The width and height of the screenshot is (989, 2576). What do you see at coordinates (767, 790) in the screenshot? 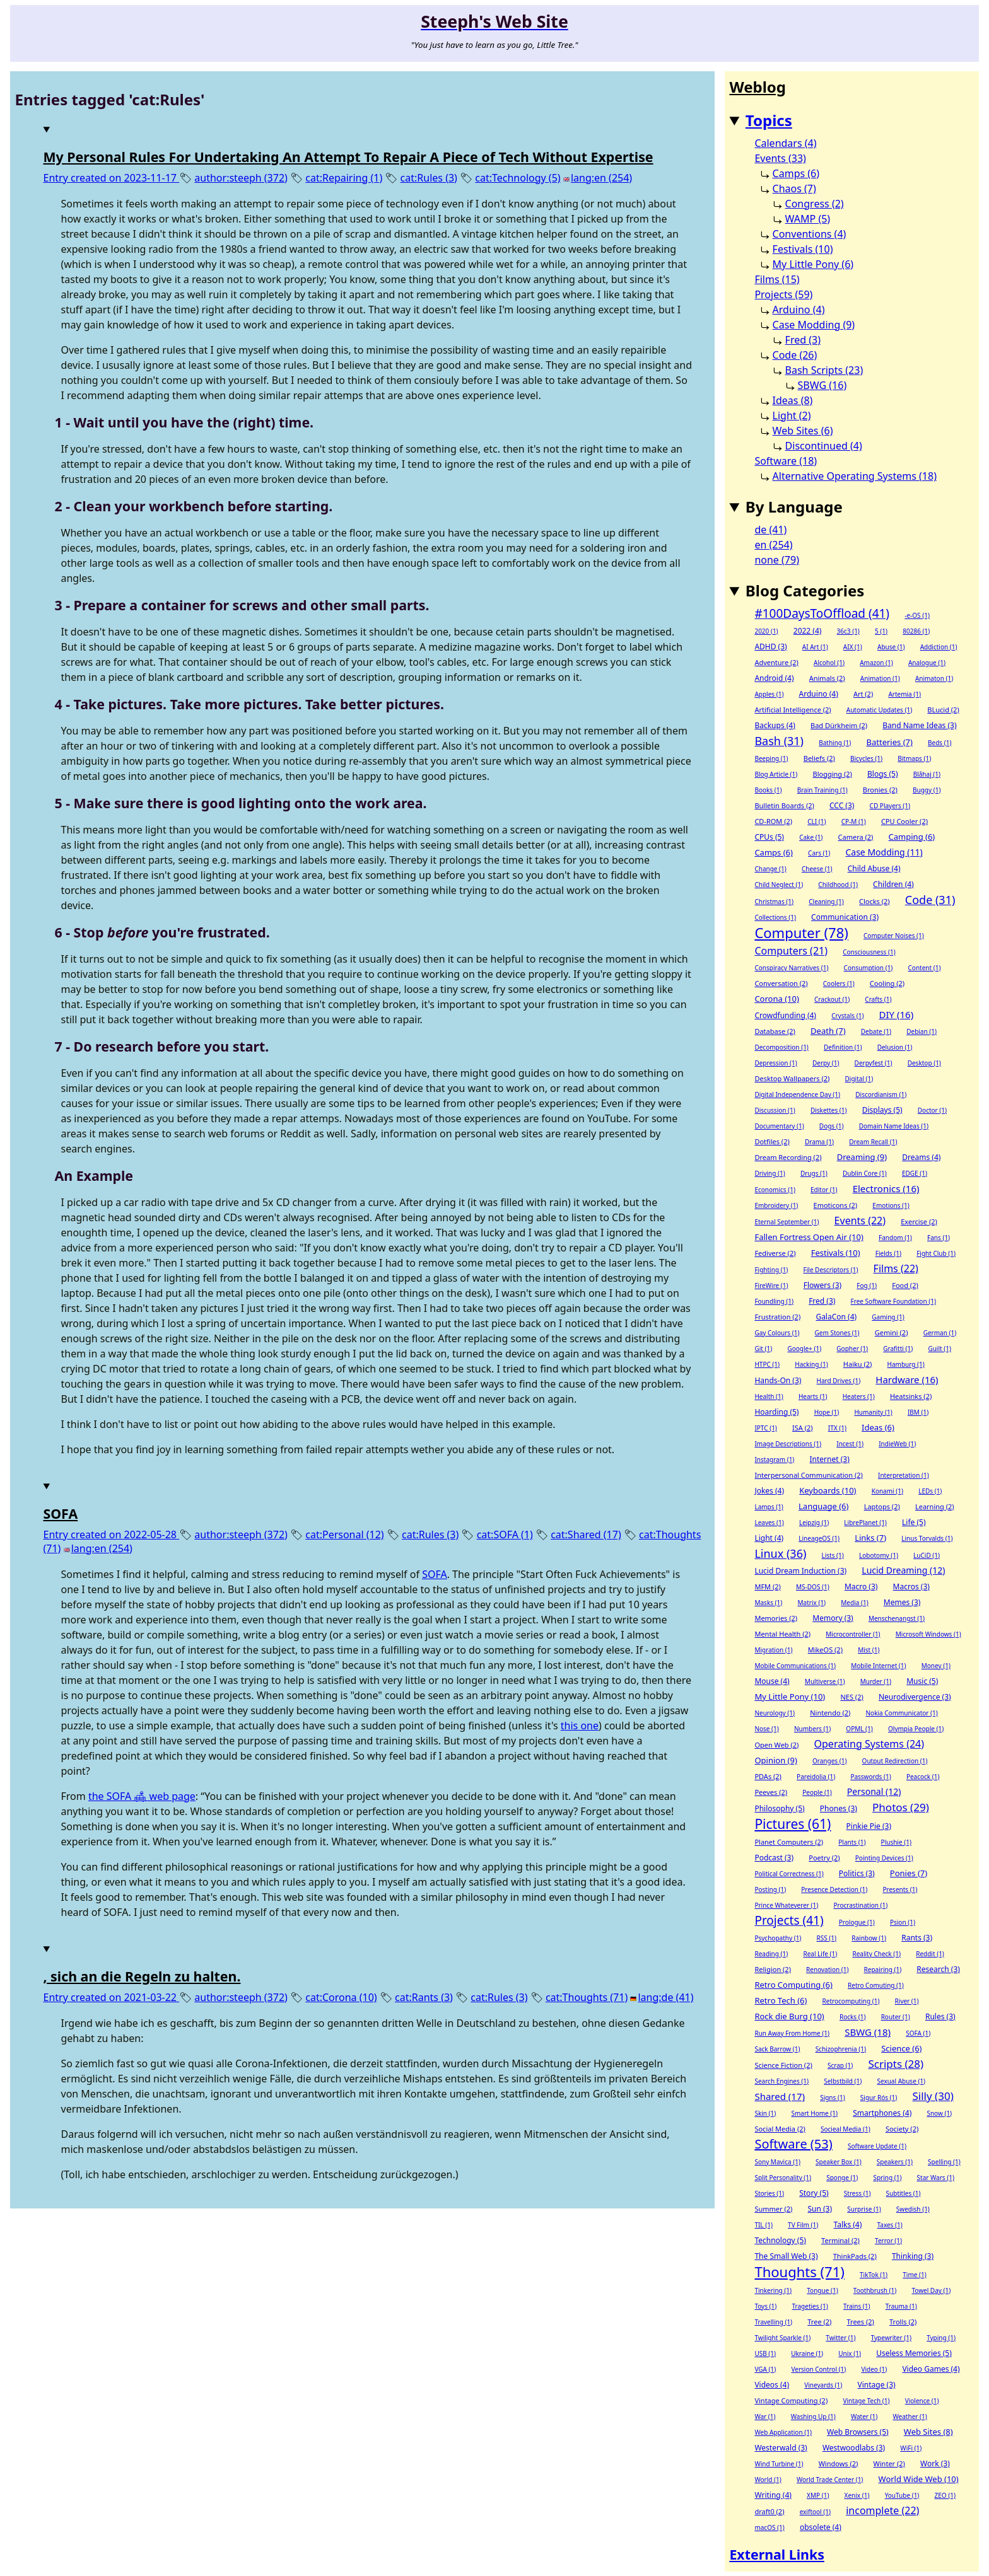
I see `Books (1)` at bounding box center [767, 790].